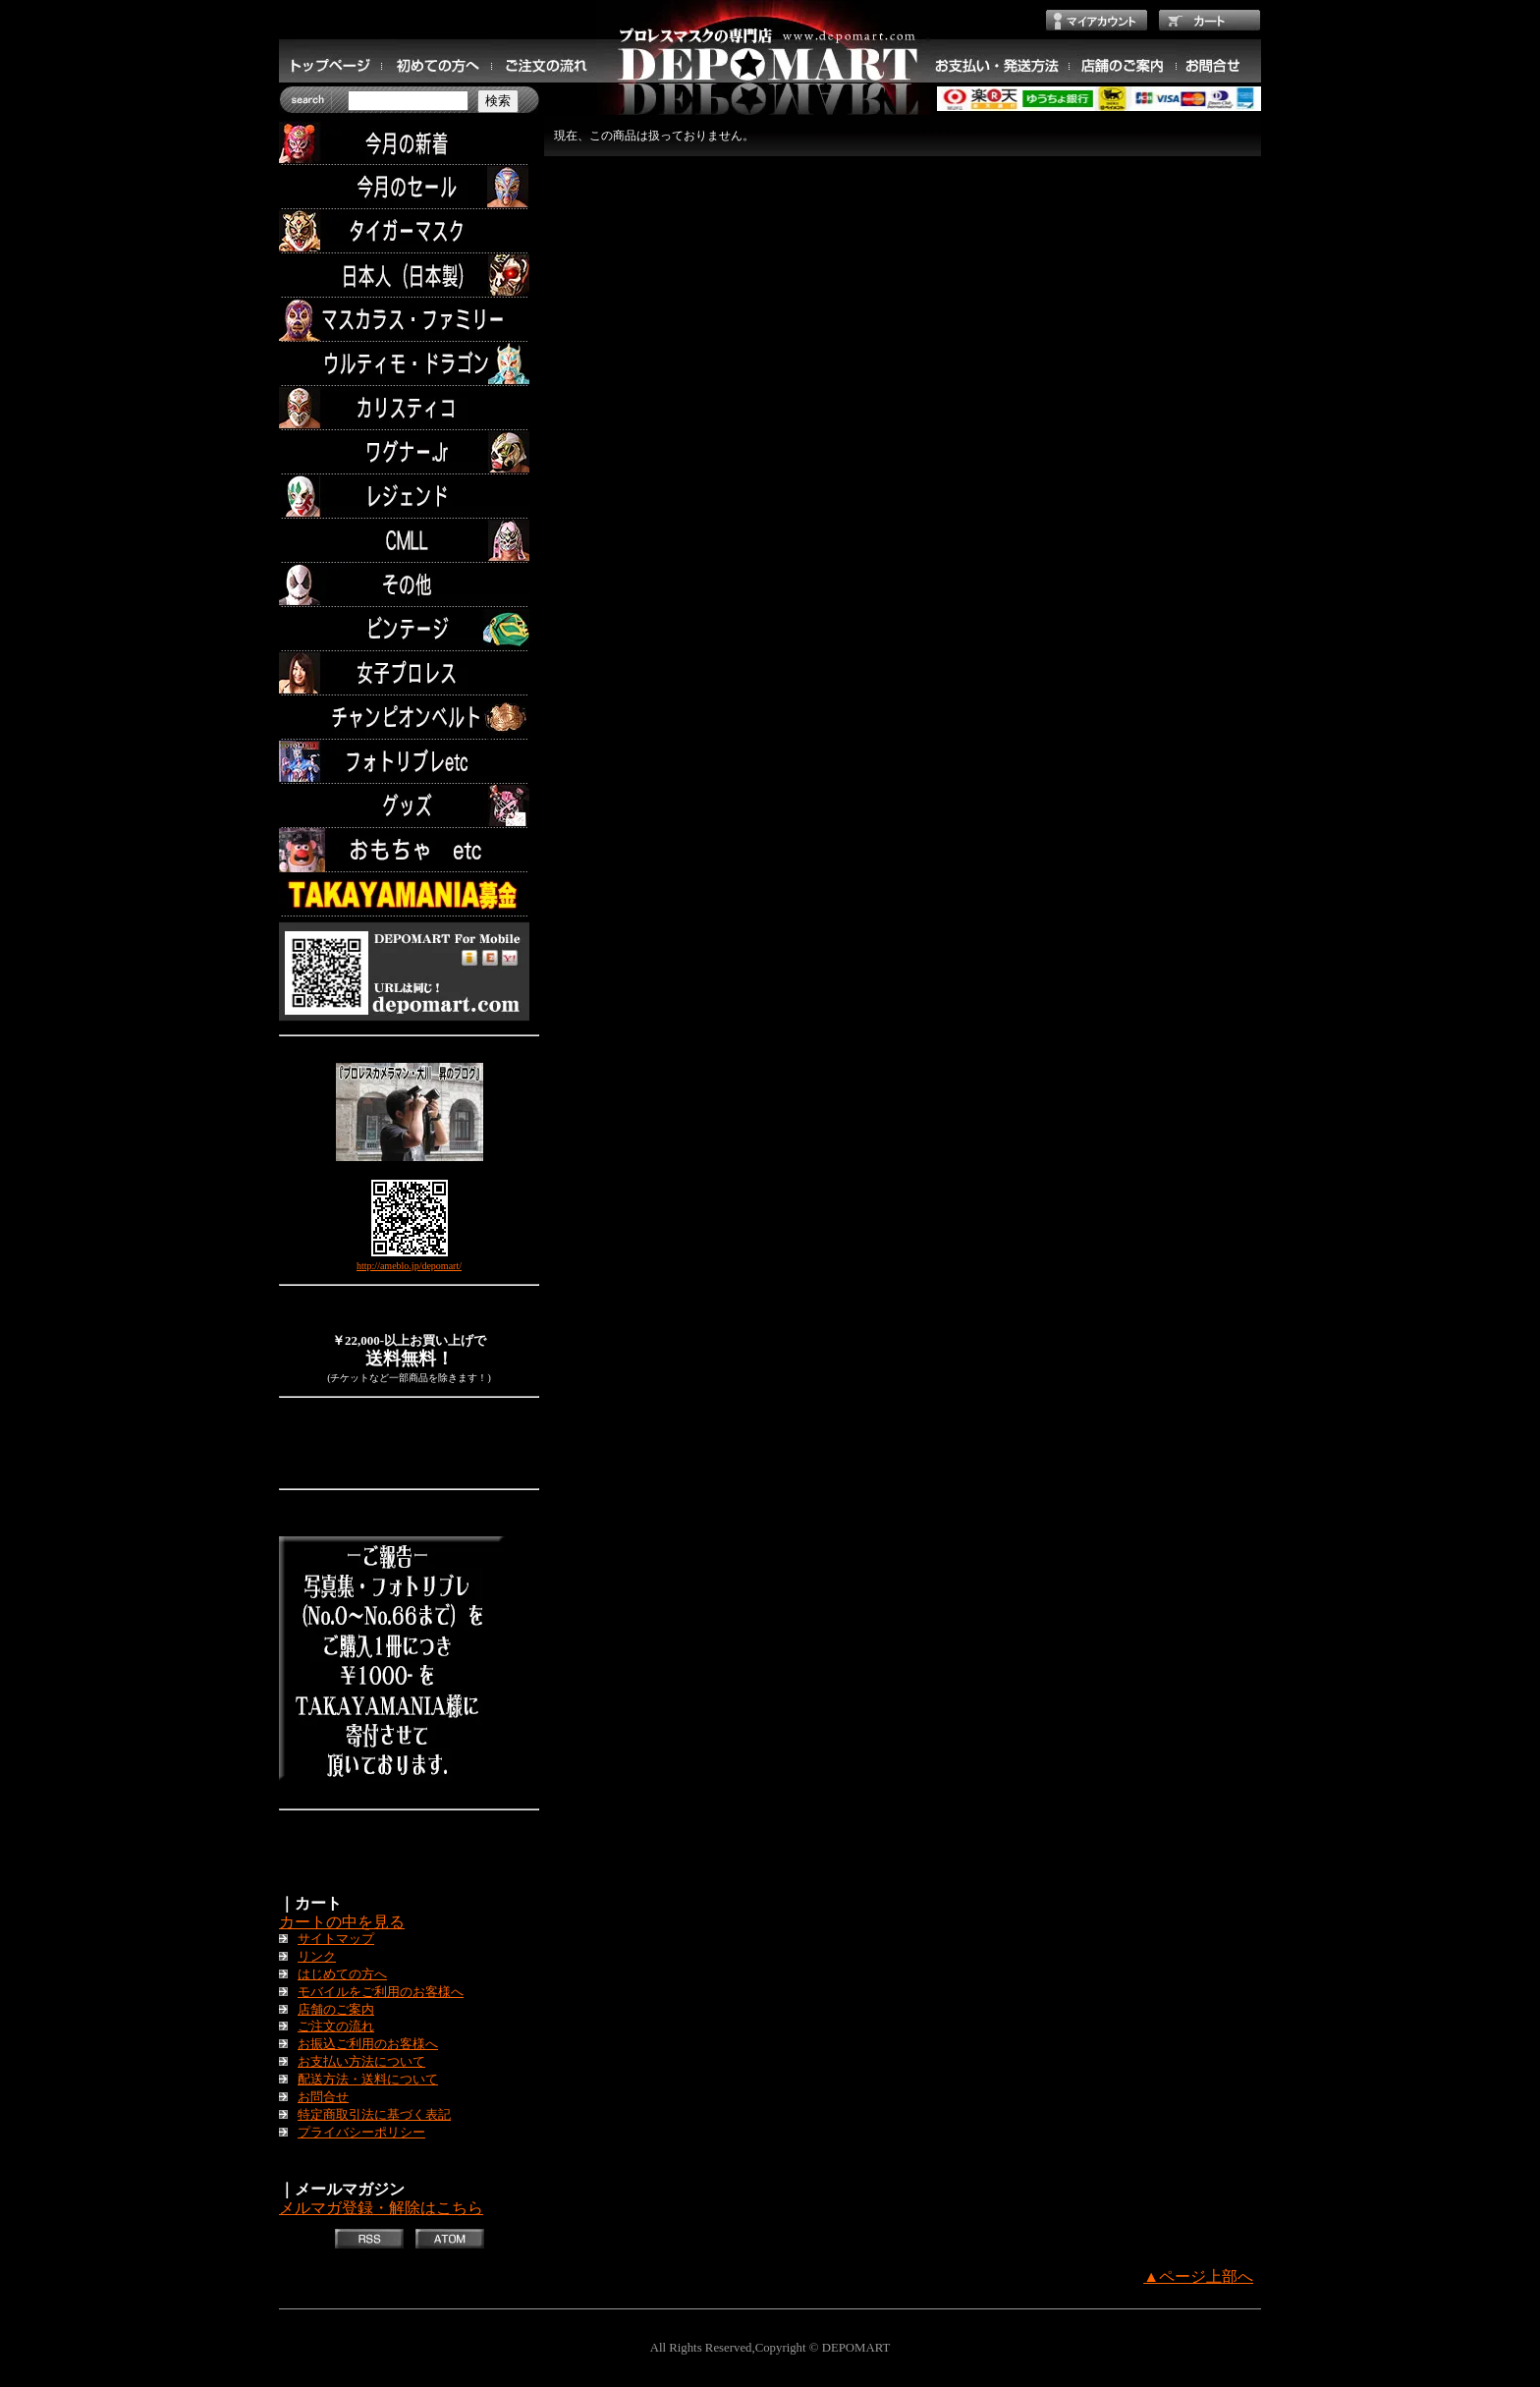 The image size is (1540, 2387). Describe the element at coordinates (336, 1939) in the screenshot. I see `サイトマップ` at that location.